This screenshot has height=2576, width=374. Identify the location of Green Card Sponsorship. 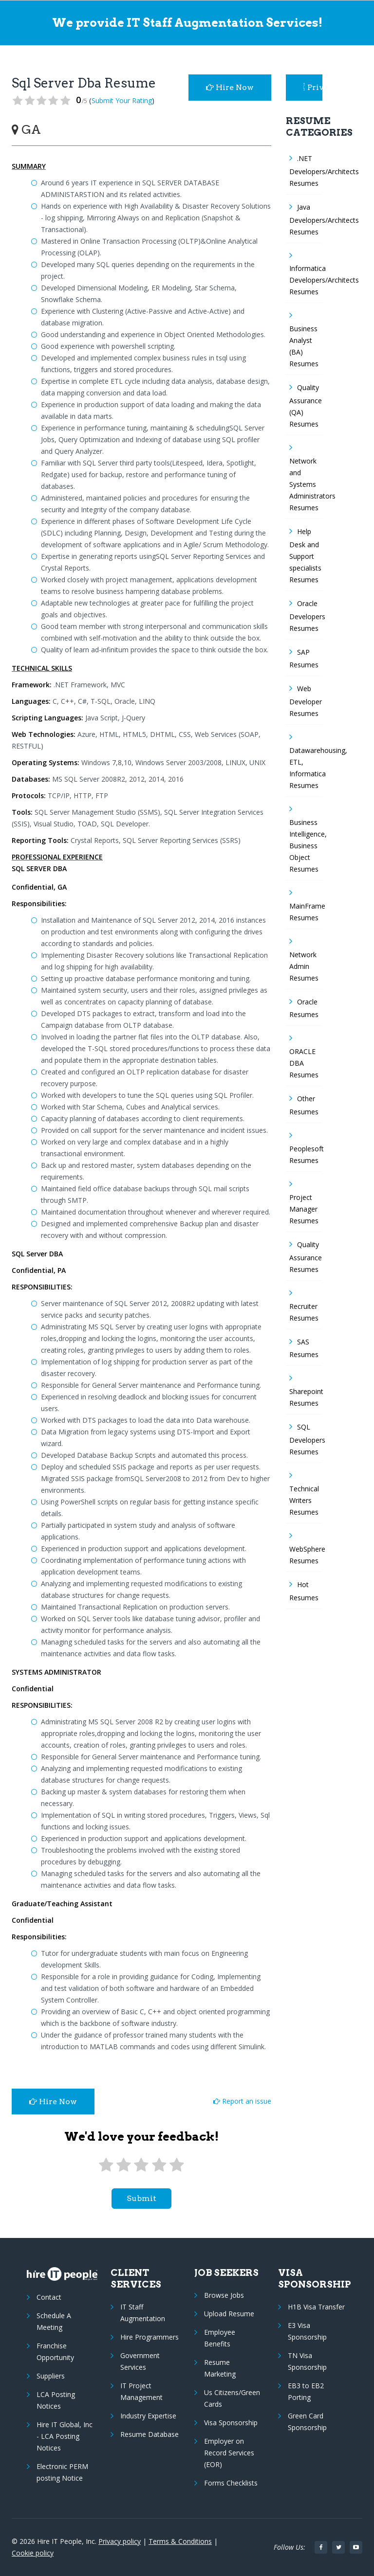
(307, 2421).